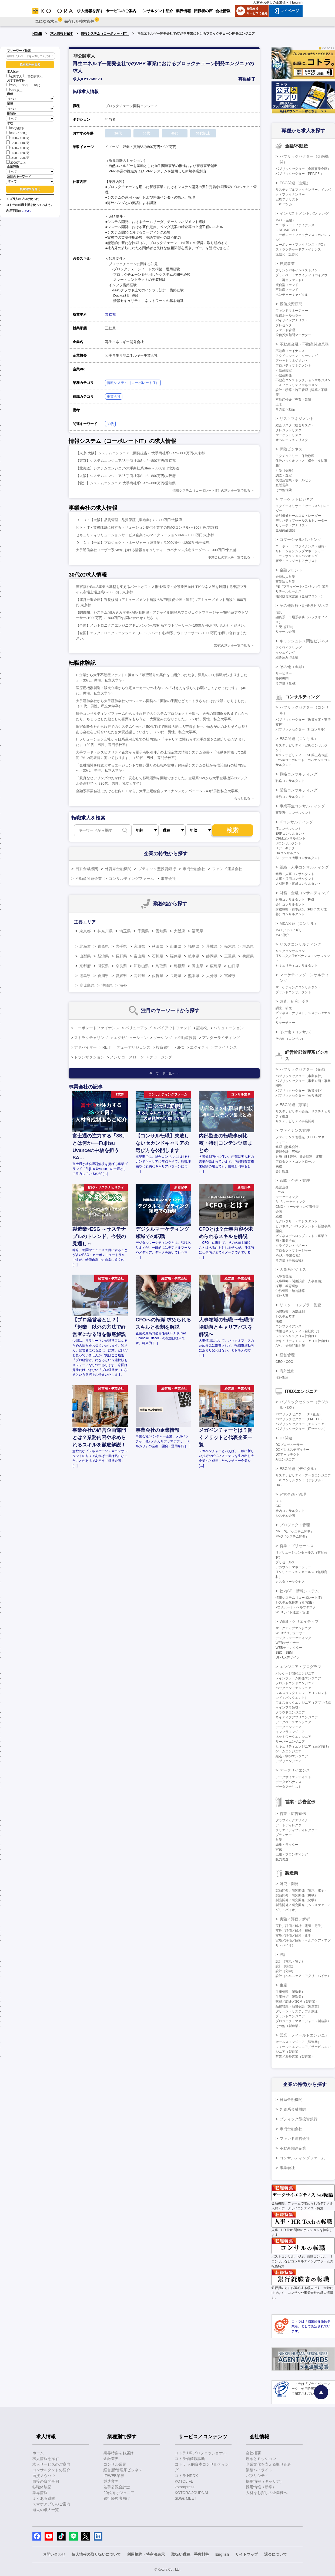  Describe the element at coordinates (299, 923) in the screenshot. I see `M&A関連（コンサル）` at that location.